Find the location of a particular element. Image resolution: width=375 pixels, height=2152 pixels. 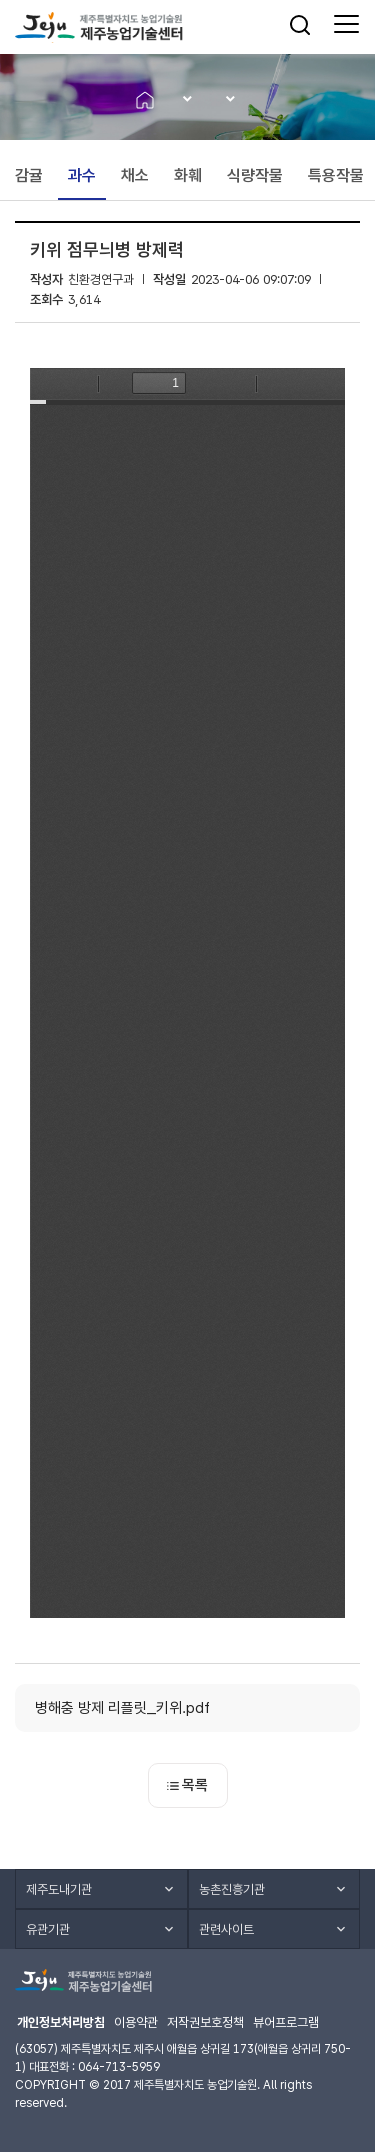

감귤 is located at coordinates (29, 175).